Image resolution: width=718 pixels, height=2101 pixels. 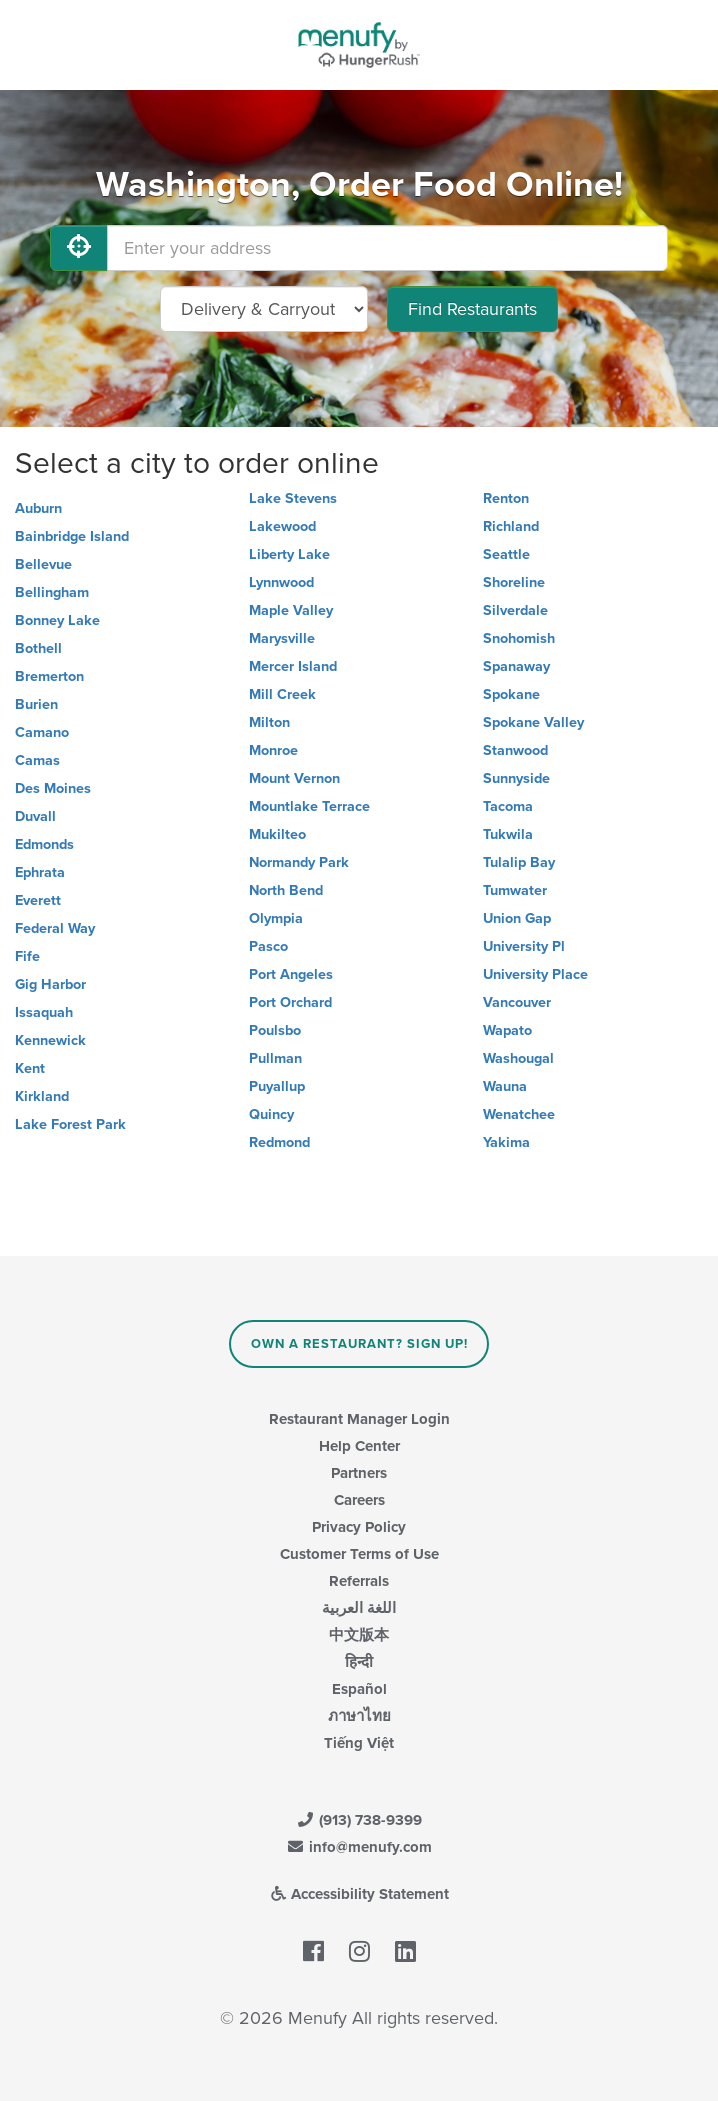 I want to click on Bremerton, so click(x=49, y=676).